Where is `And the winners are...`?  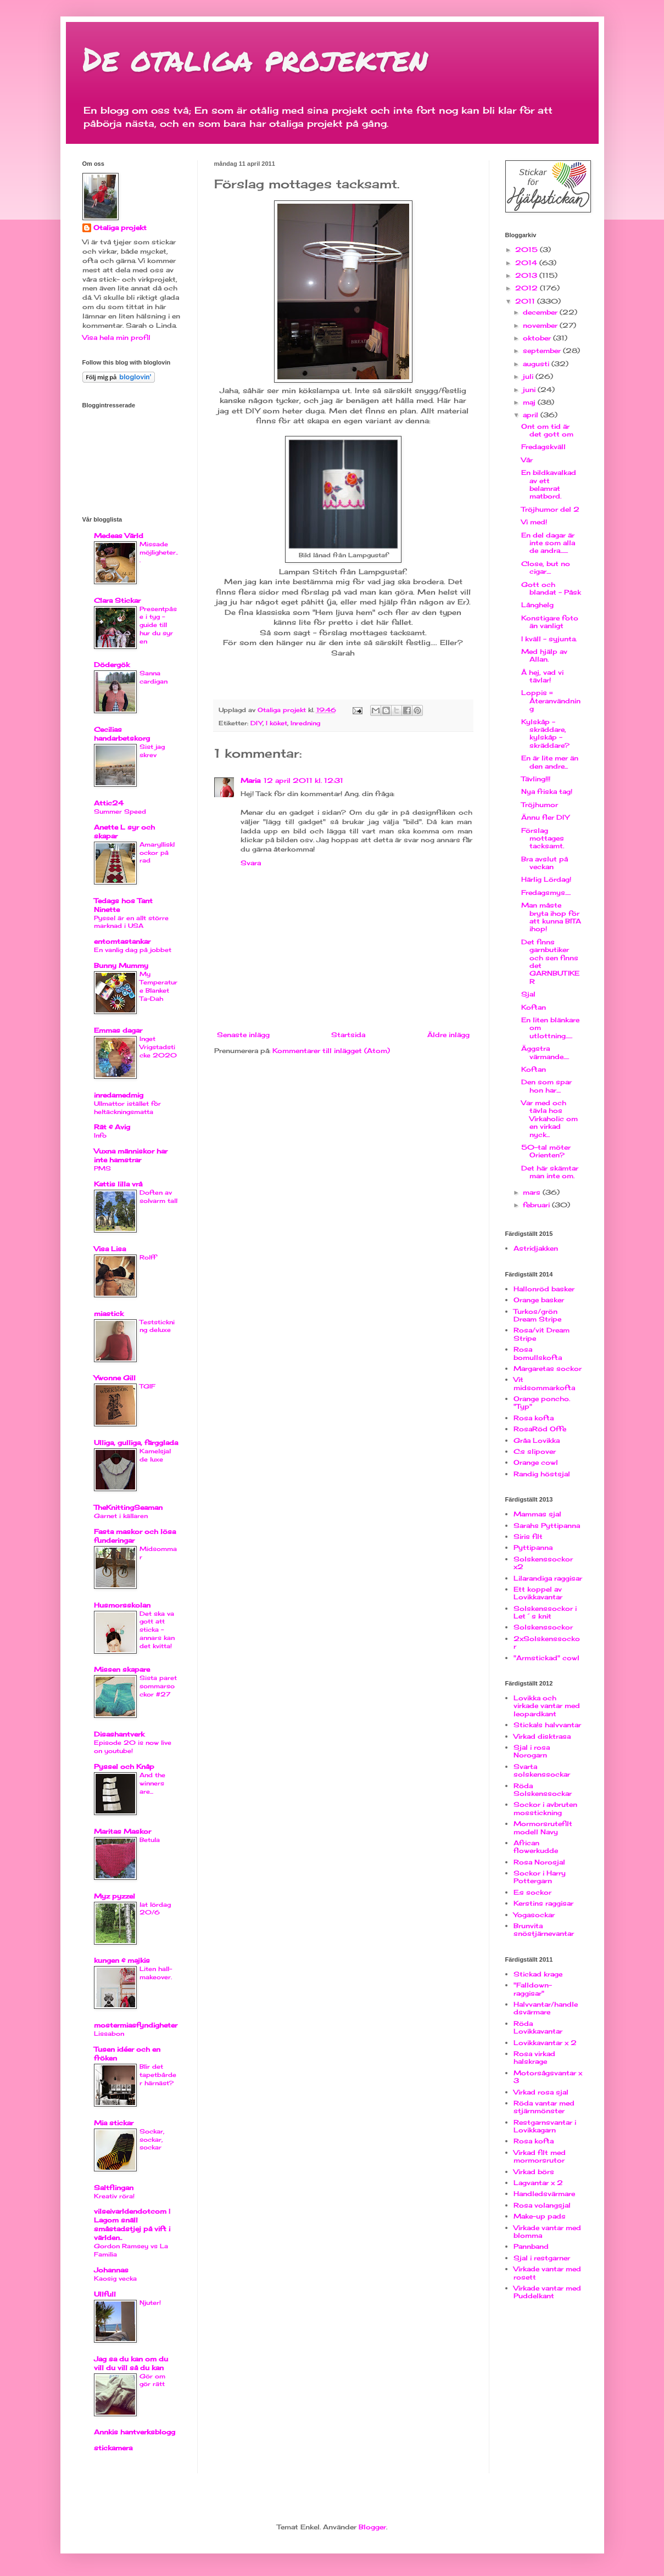 And the winners are... is located at coordinates (152, 1783).